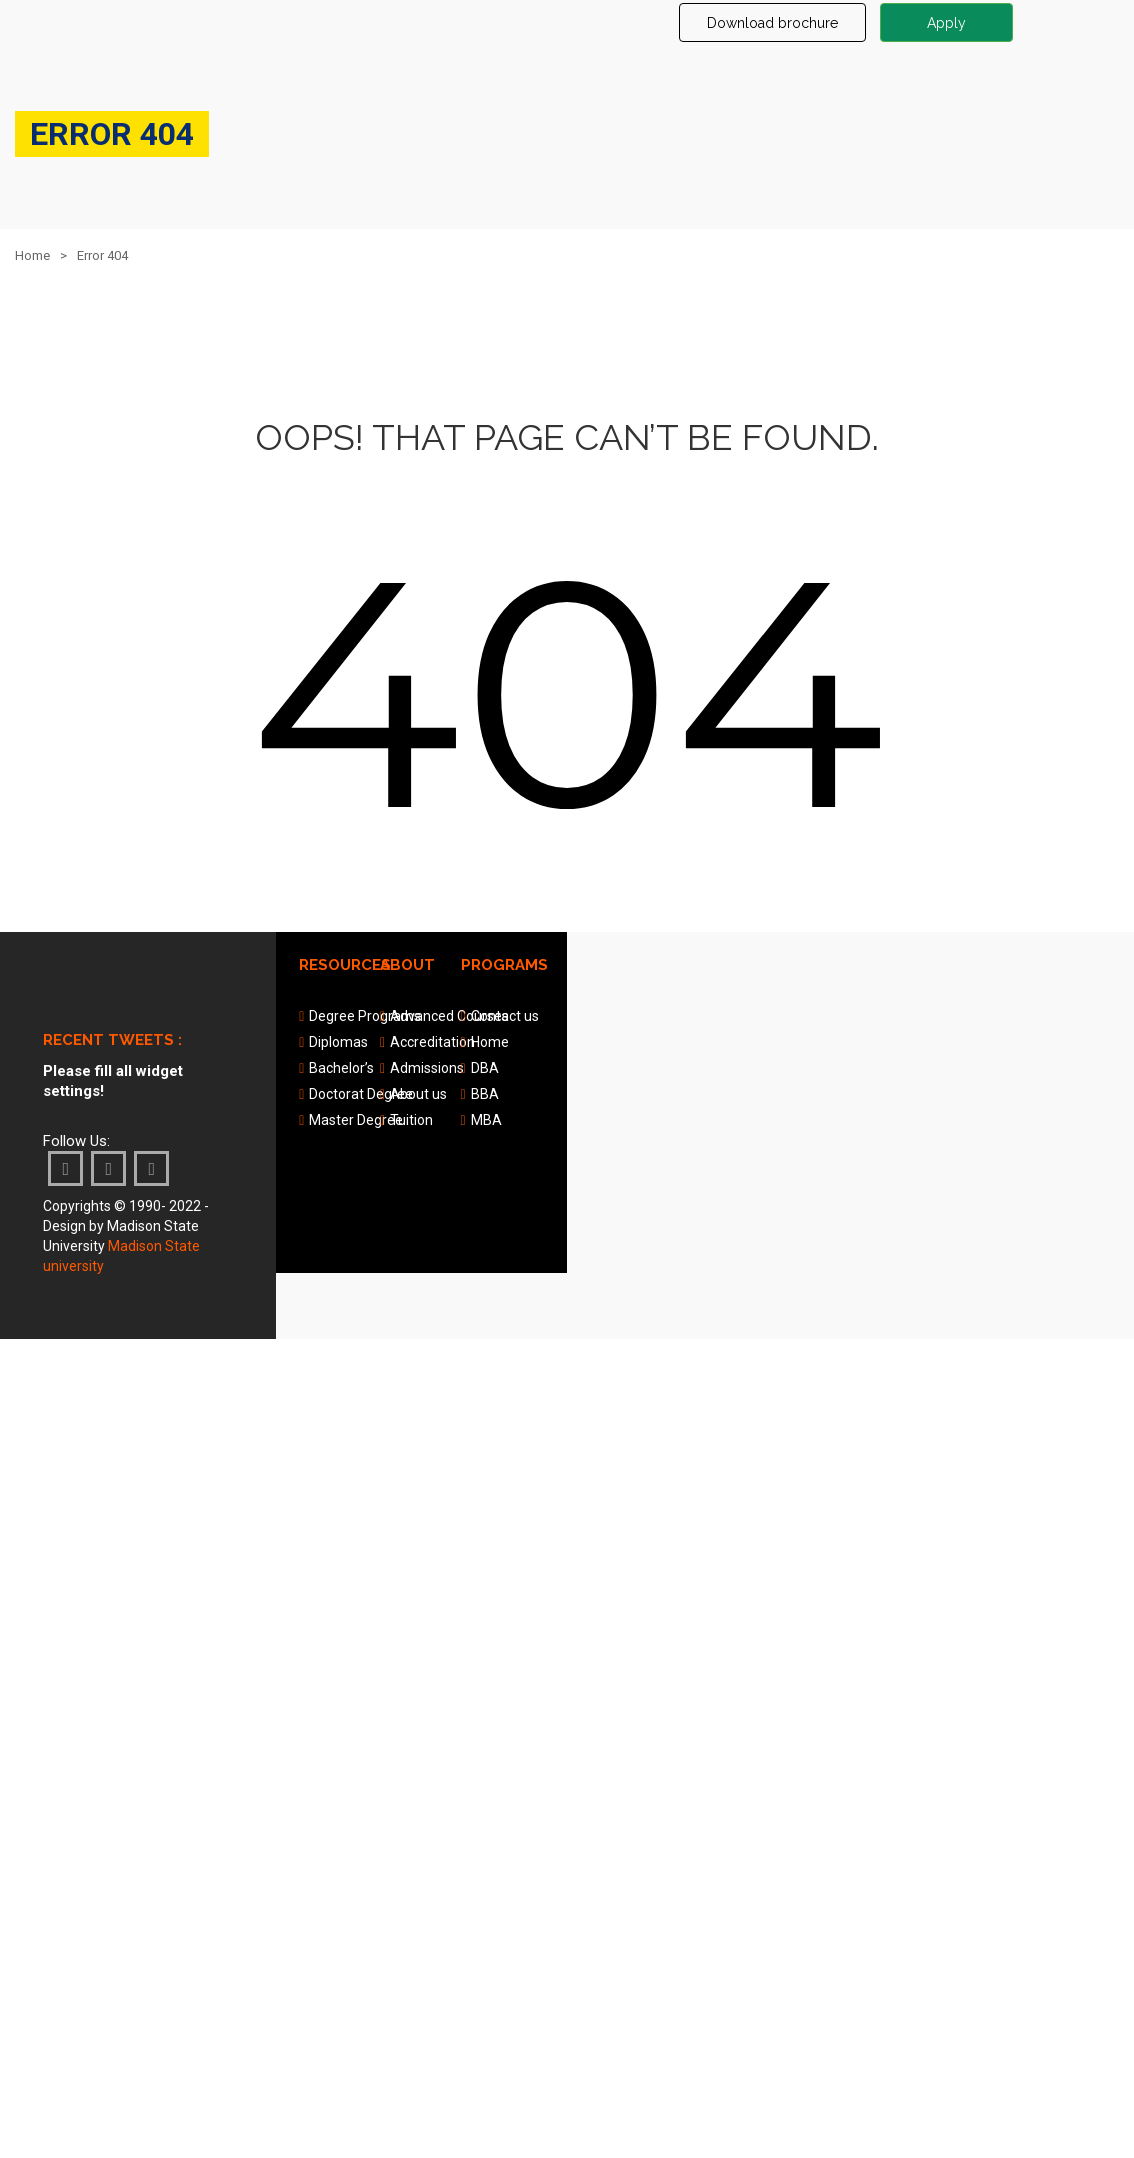 This screenshot has width=1134, height=2158. Describe the element at coordinates (361, 1094) in the screenshot. I see `Doctorat Degree` at that location.